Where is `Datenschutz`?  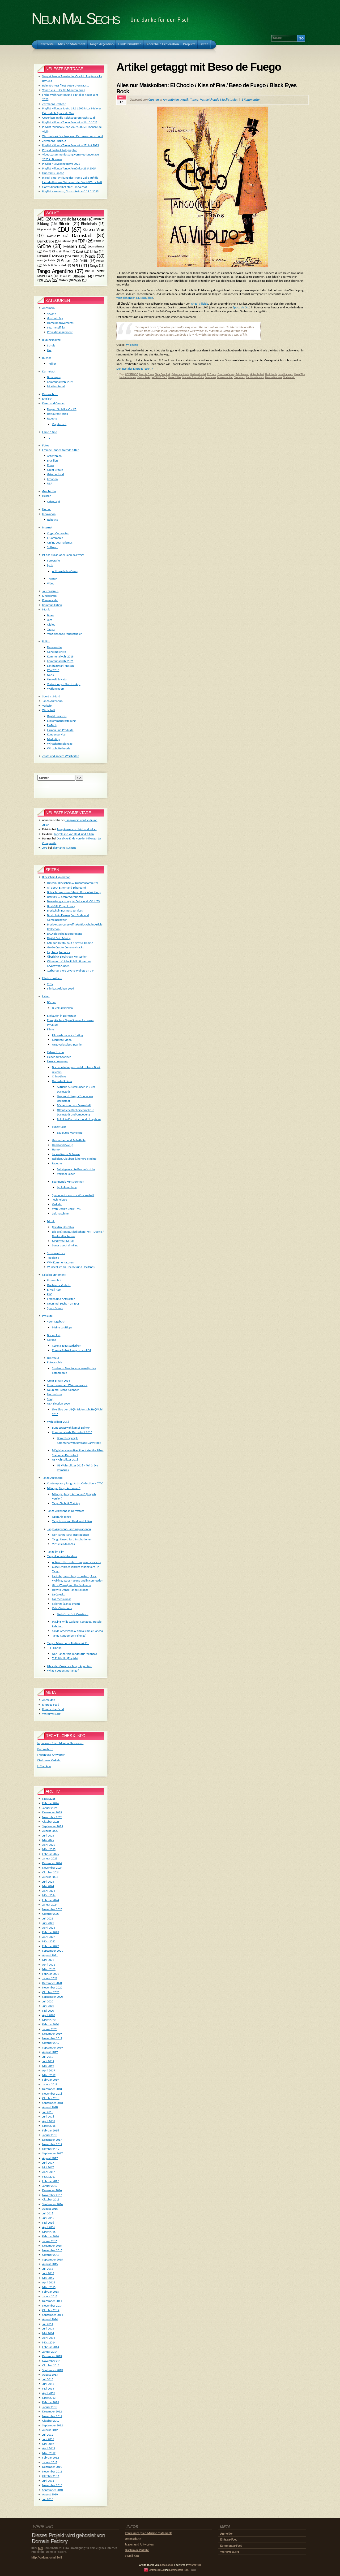
Datenschutz is located at coordinates (50, 394).